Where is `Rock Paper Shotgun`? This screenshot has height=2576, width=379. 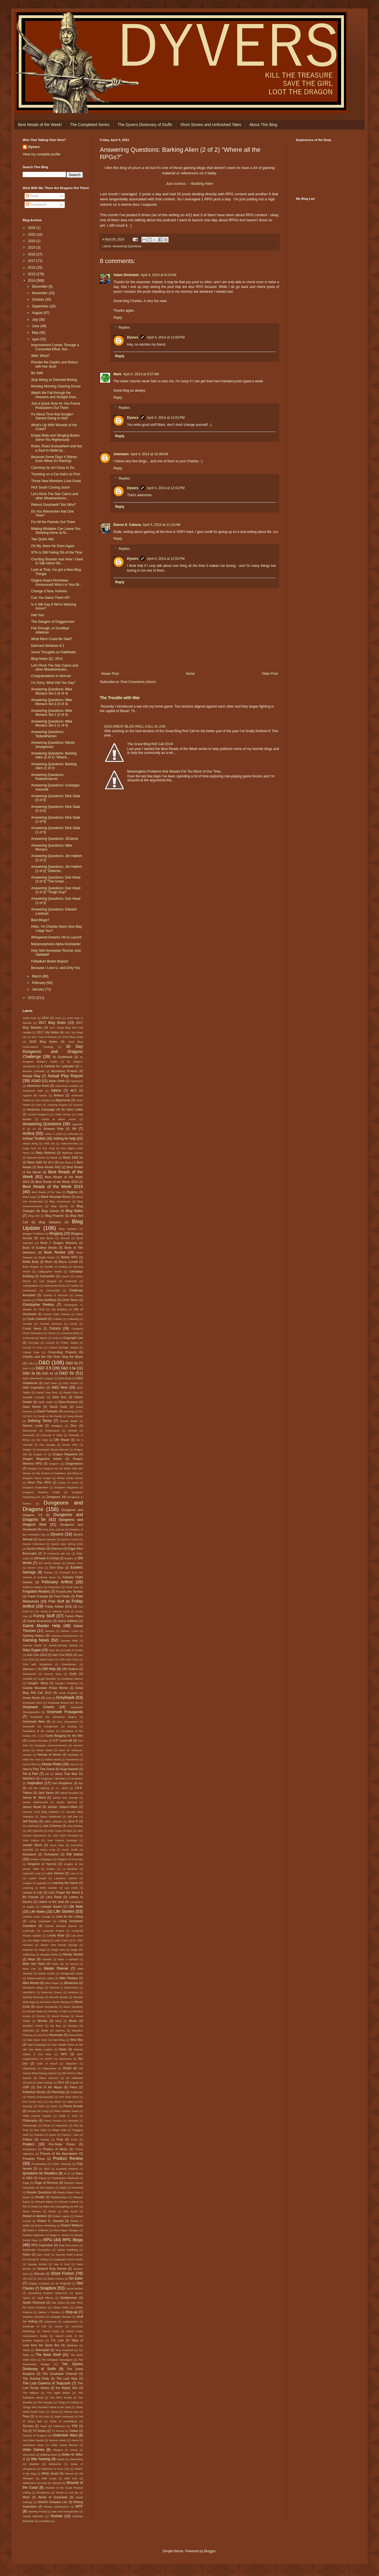
Rock Paper Shotgun is located at coordinates (66, 2230).